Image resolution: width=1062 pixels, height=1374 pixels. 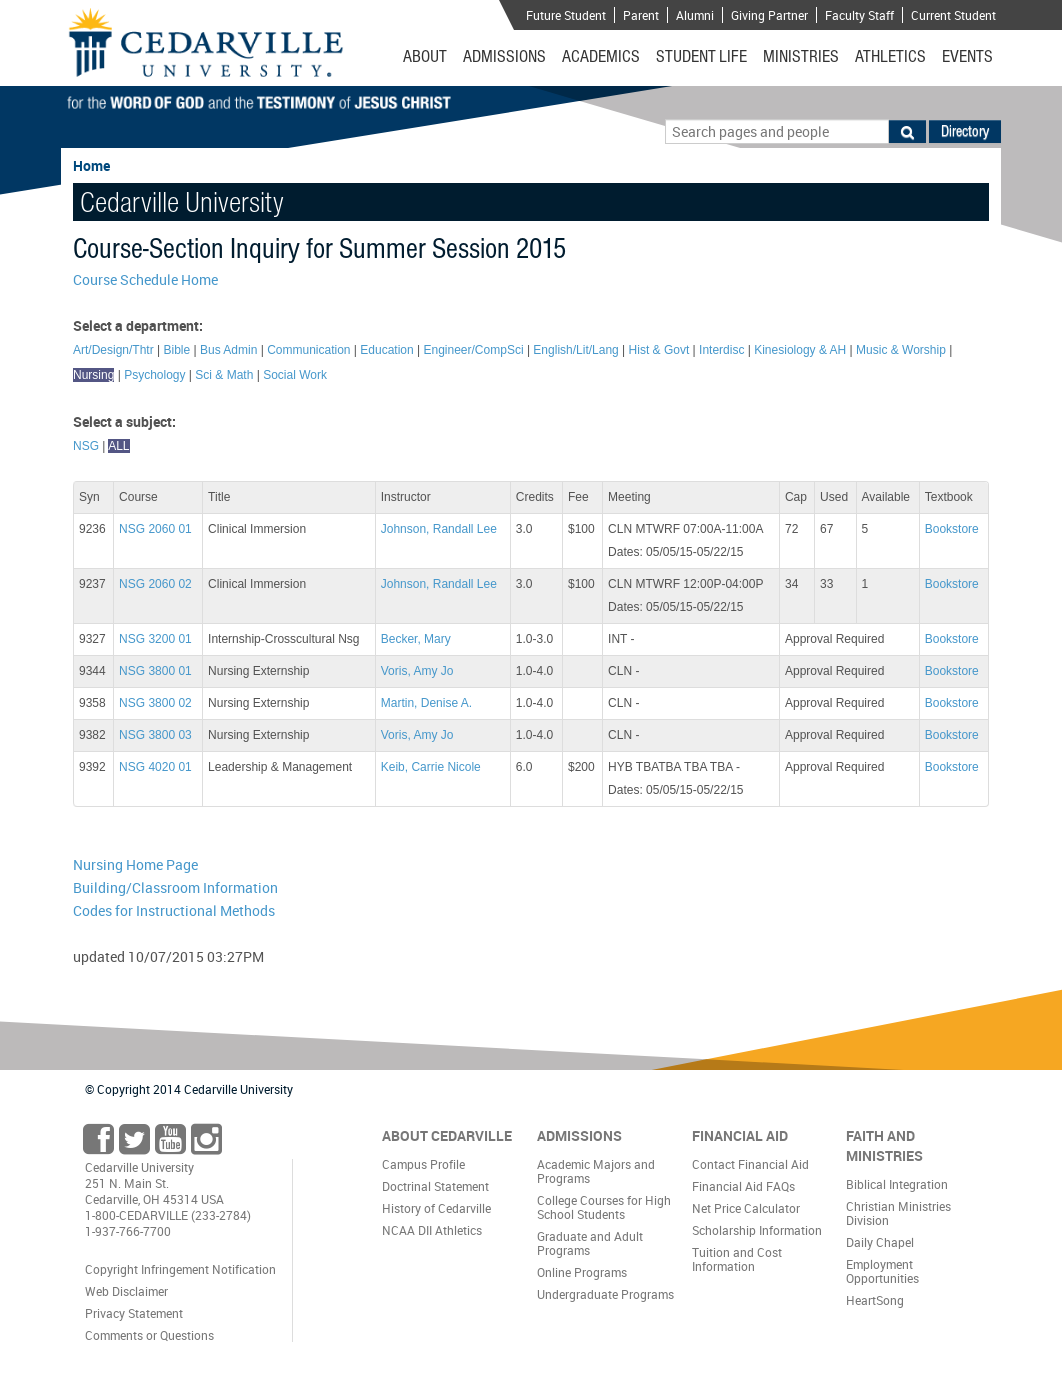 What do you see at coordinates (952, 529) in the screenshot?
I see `Bookstore` at bounding box center [952, 529].